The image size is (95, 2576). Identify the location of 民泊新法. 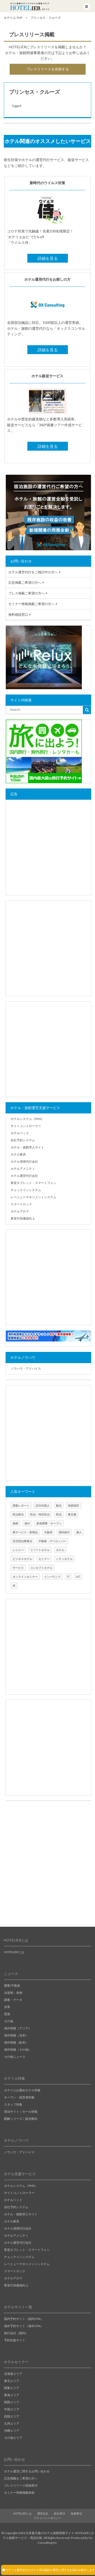
(18, 1514).